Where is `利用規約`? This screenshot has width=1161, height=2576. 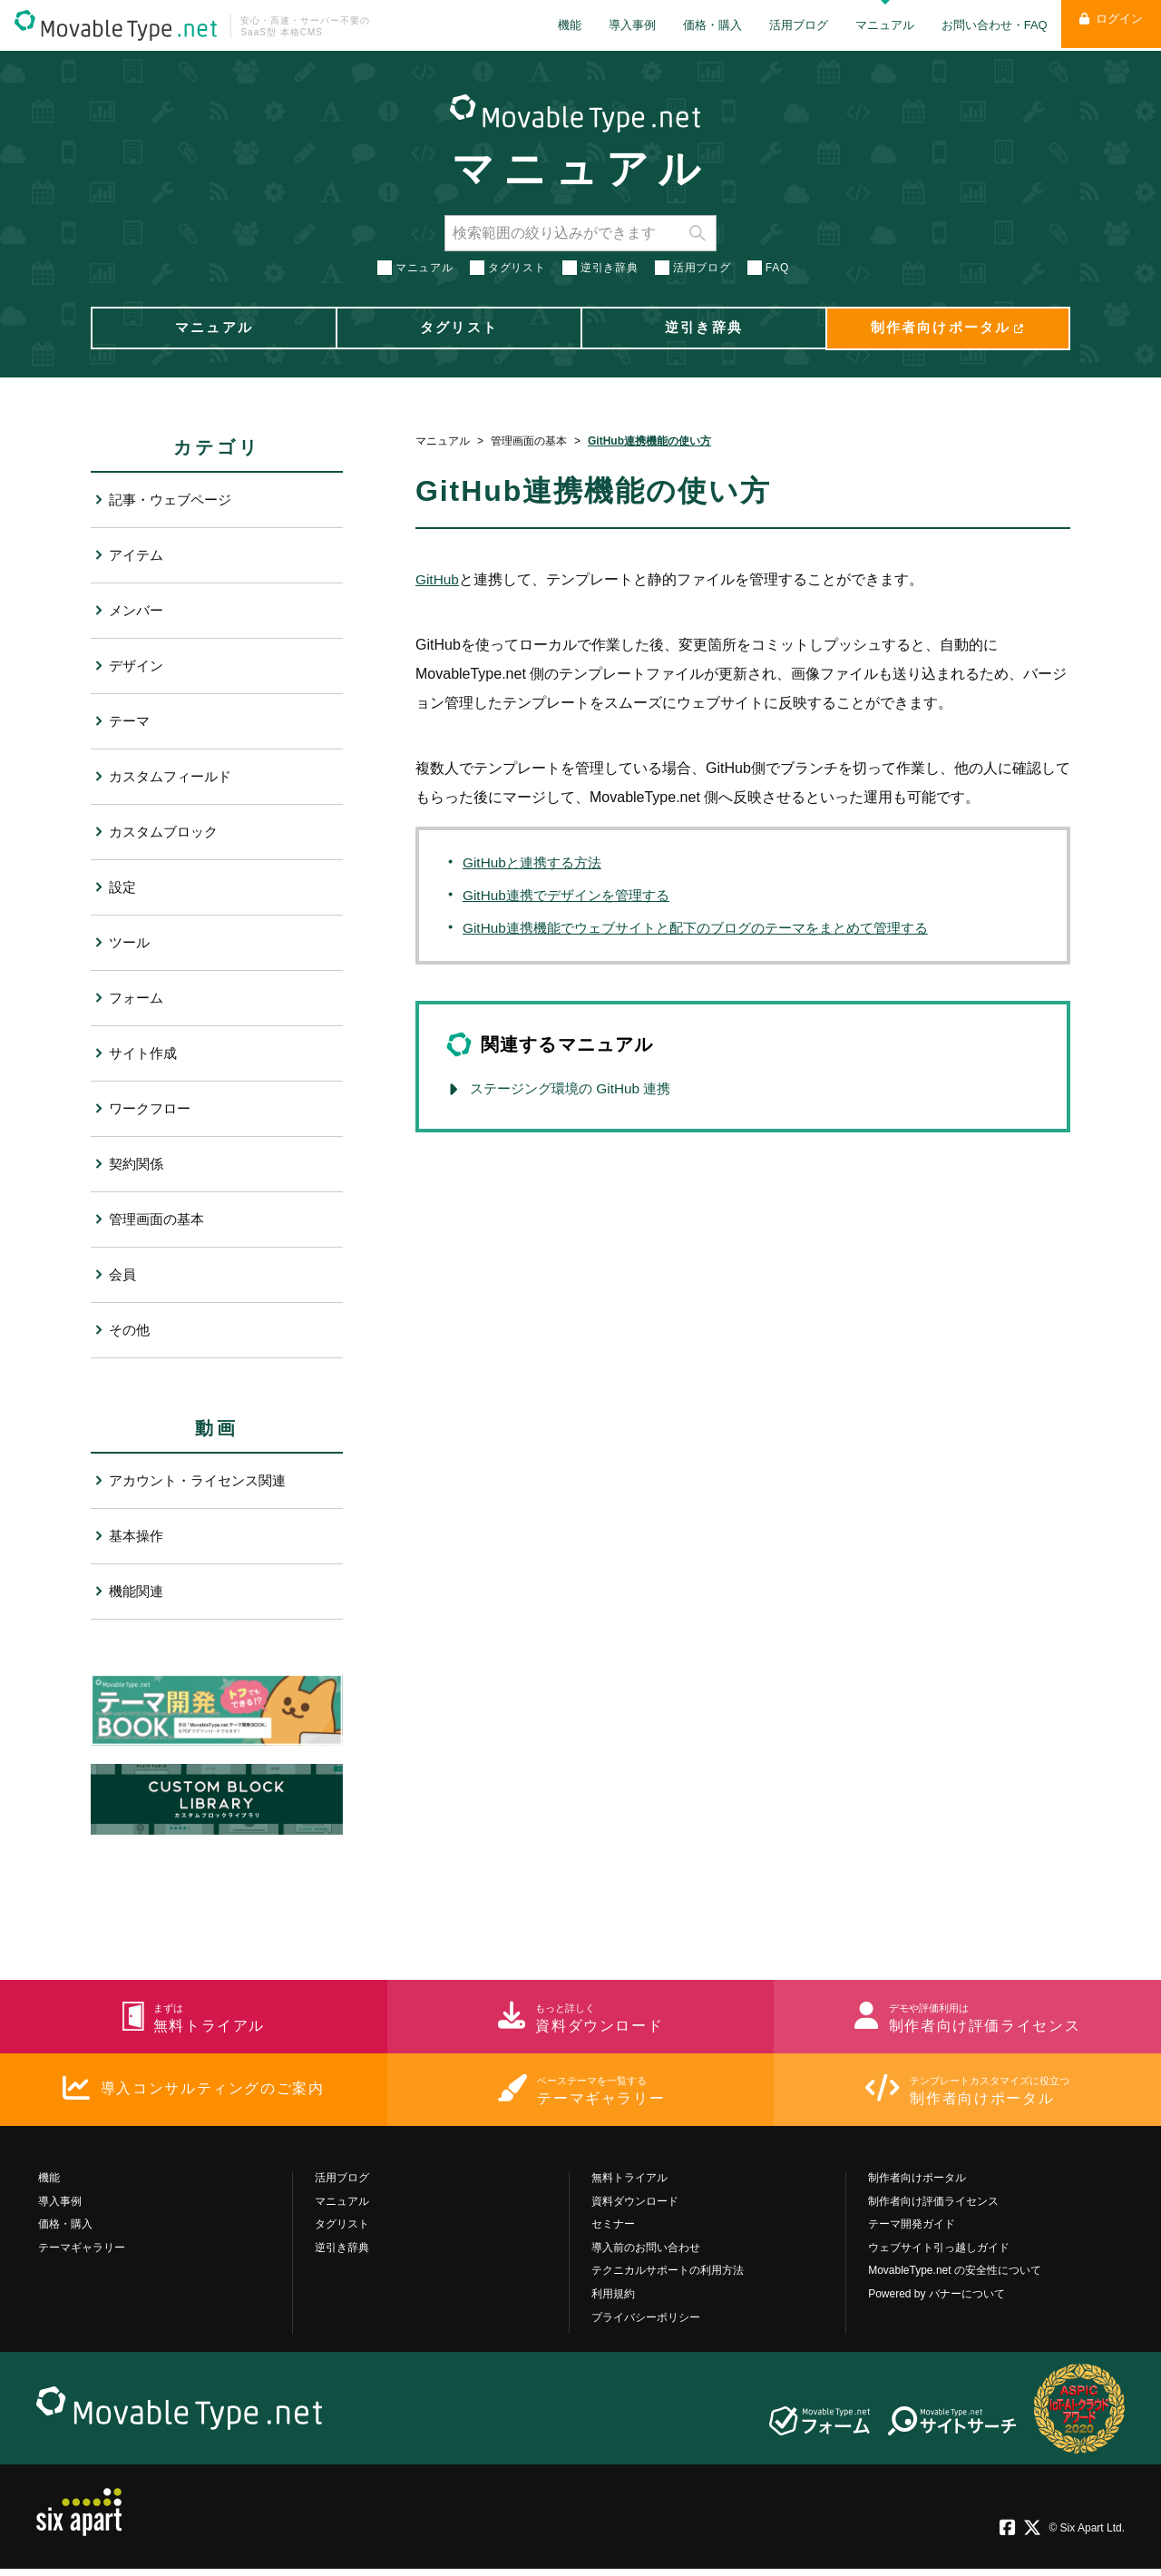 利用規約 is located at coordinates (613, 2301).